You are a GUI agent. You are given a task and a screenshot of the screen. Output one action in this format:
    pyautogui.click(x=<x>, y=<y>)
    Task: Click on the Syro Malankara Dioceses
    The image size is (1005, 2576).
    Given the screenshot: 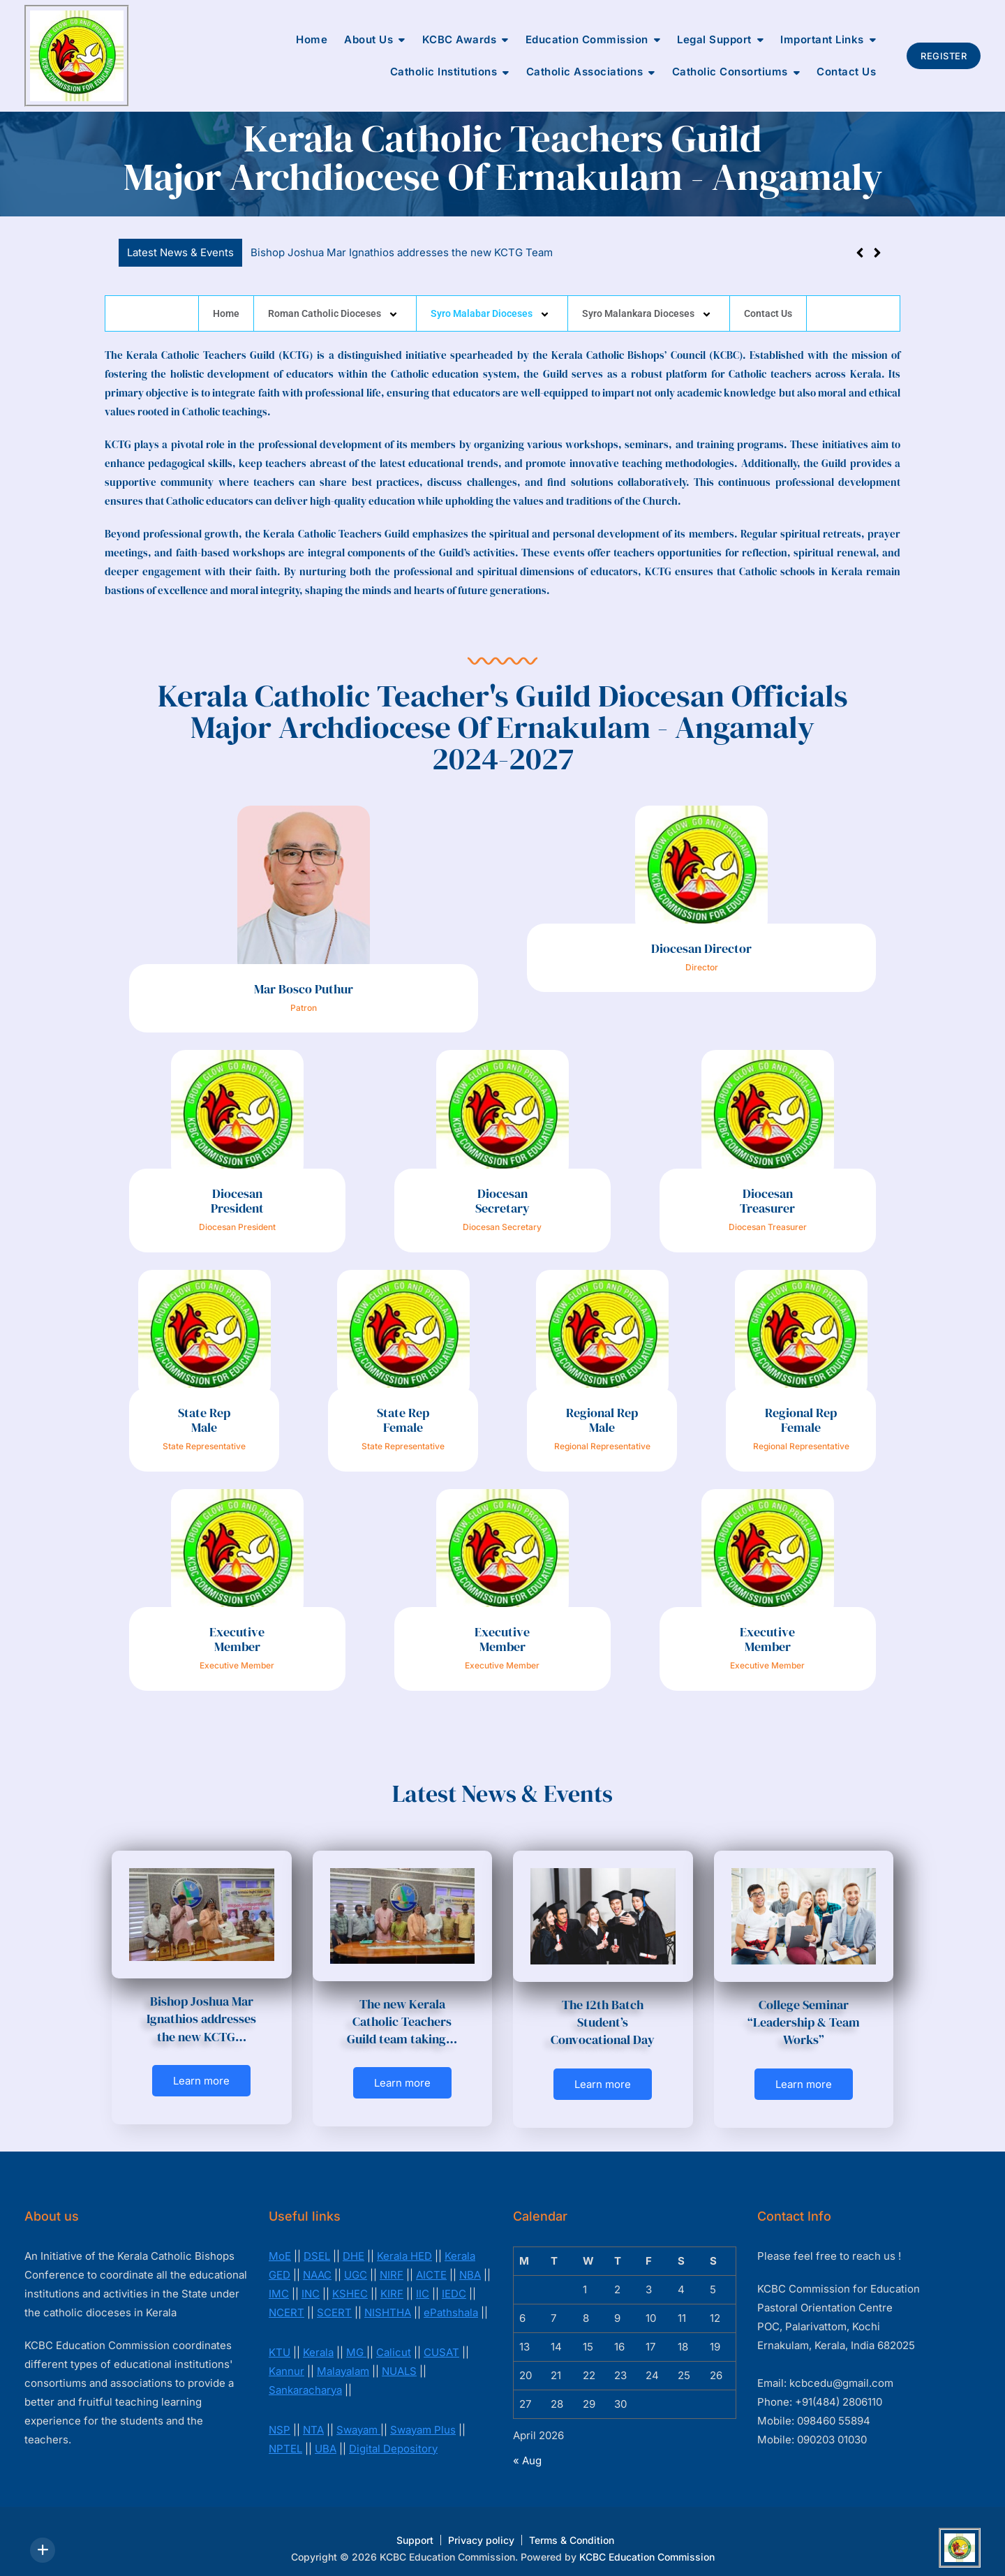 What is the action you would take?
    pyautogui.click(x=648, y=313)
    